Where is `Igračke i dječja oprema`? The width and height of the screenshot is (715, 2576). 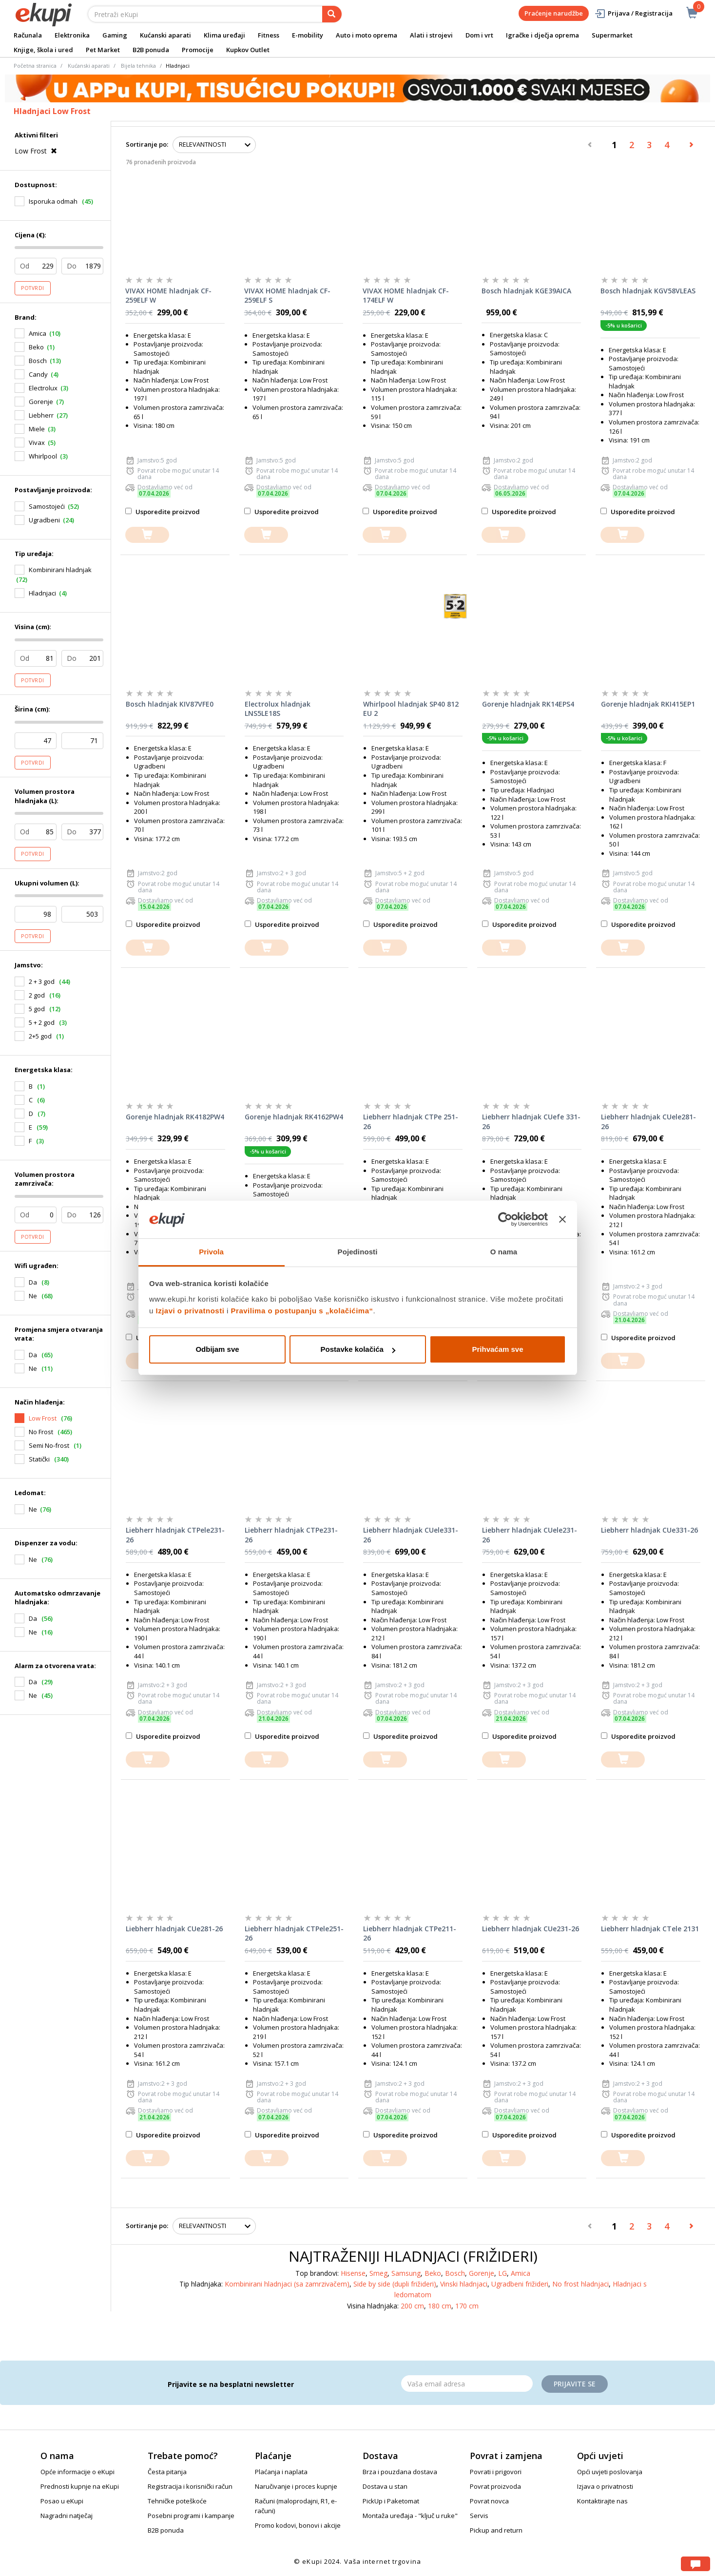
Igračke i dječja oprema is located at coordinates (542, 35).